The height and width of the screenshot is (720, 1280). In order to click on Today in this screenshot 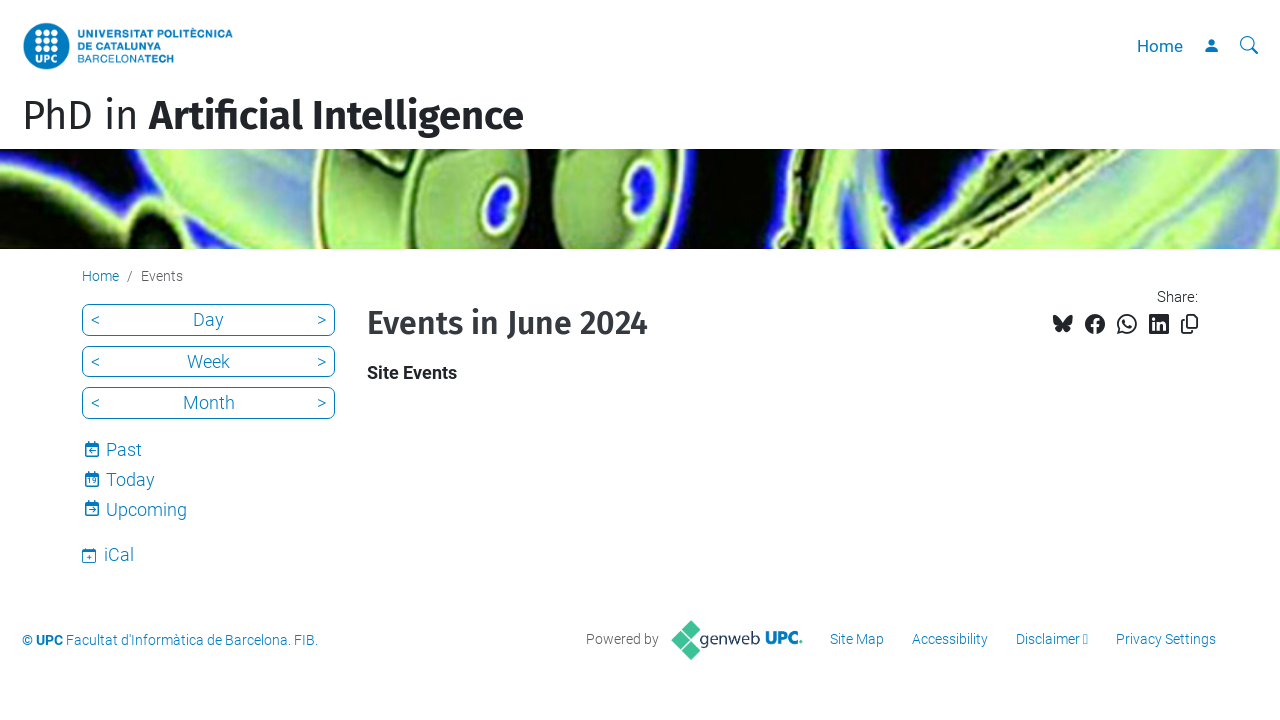, I will do `click(130, 479)`.